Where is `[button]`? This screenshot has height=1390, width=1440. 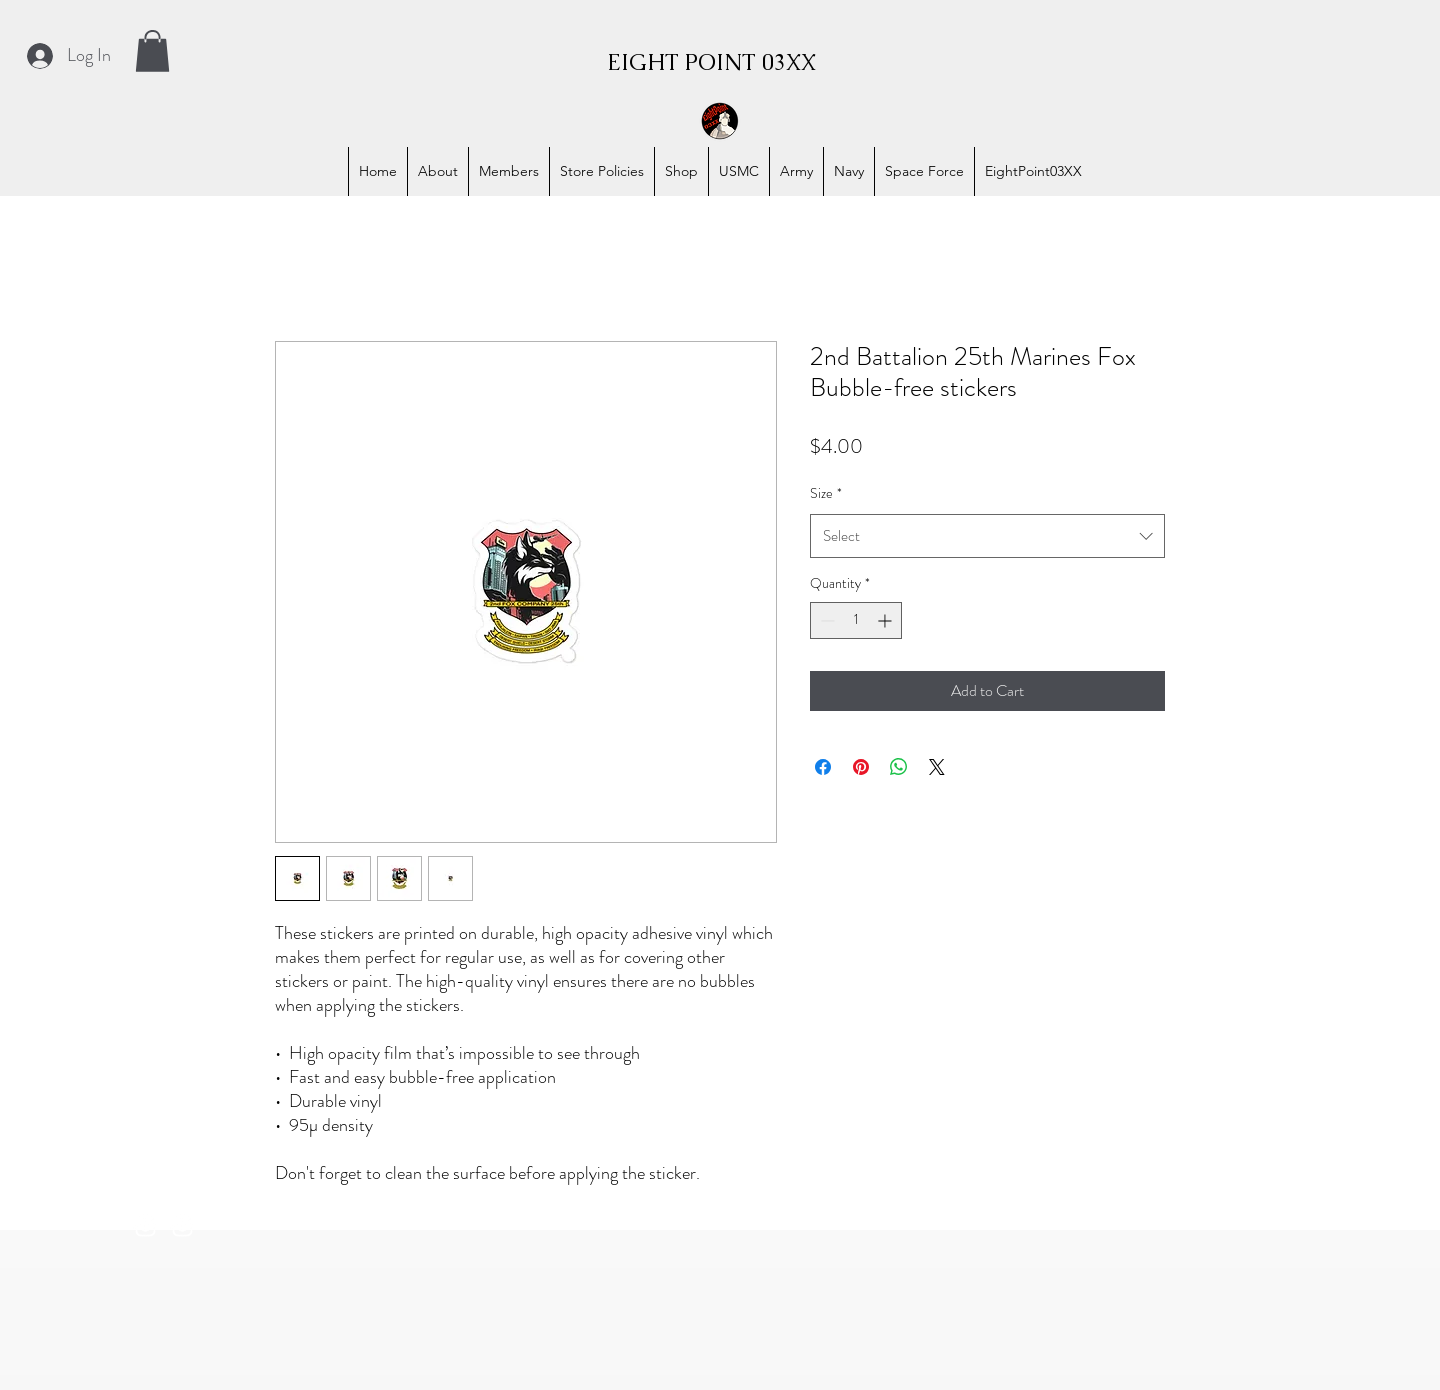 [button] is located at coordinates (152, 51).